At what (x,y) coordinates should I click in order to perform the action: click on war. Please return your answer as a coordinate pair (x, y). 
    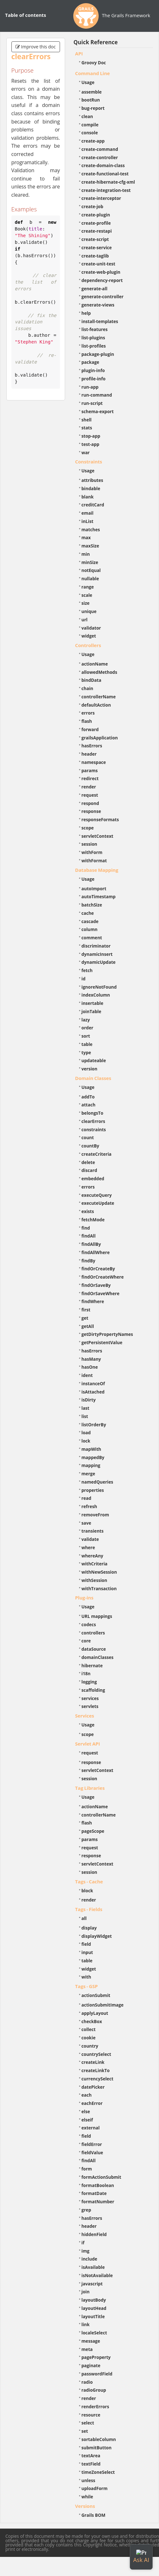
    Looking at the image, I should click on (86, 452).